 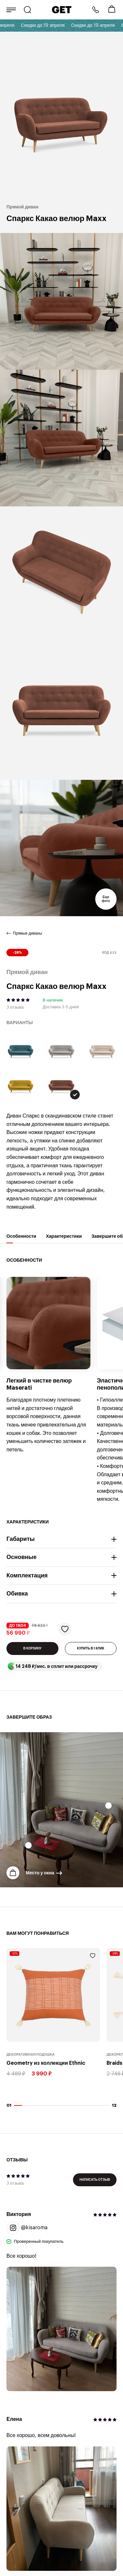 What do you see at coordinates (27, 933) in the screenshot?
I see `Прямые диваны` at bounding box center [27, 933].